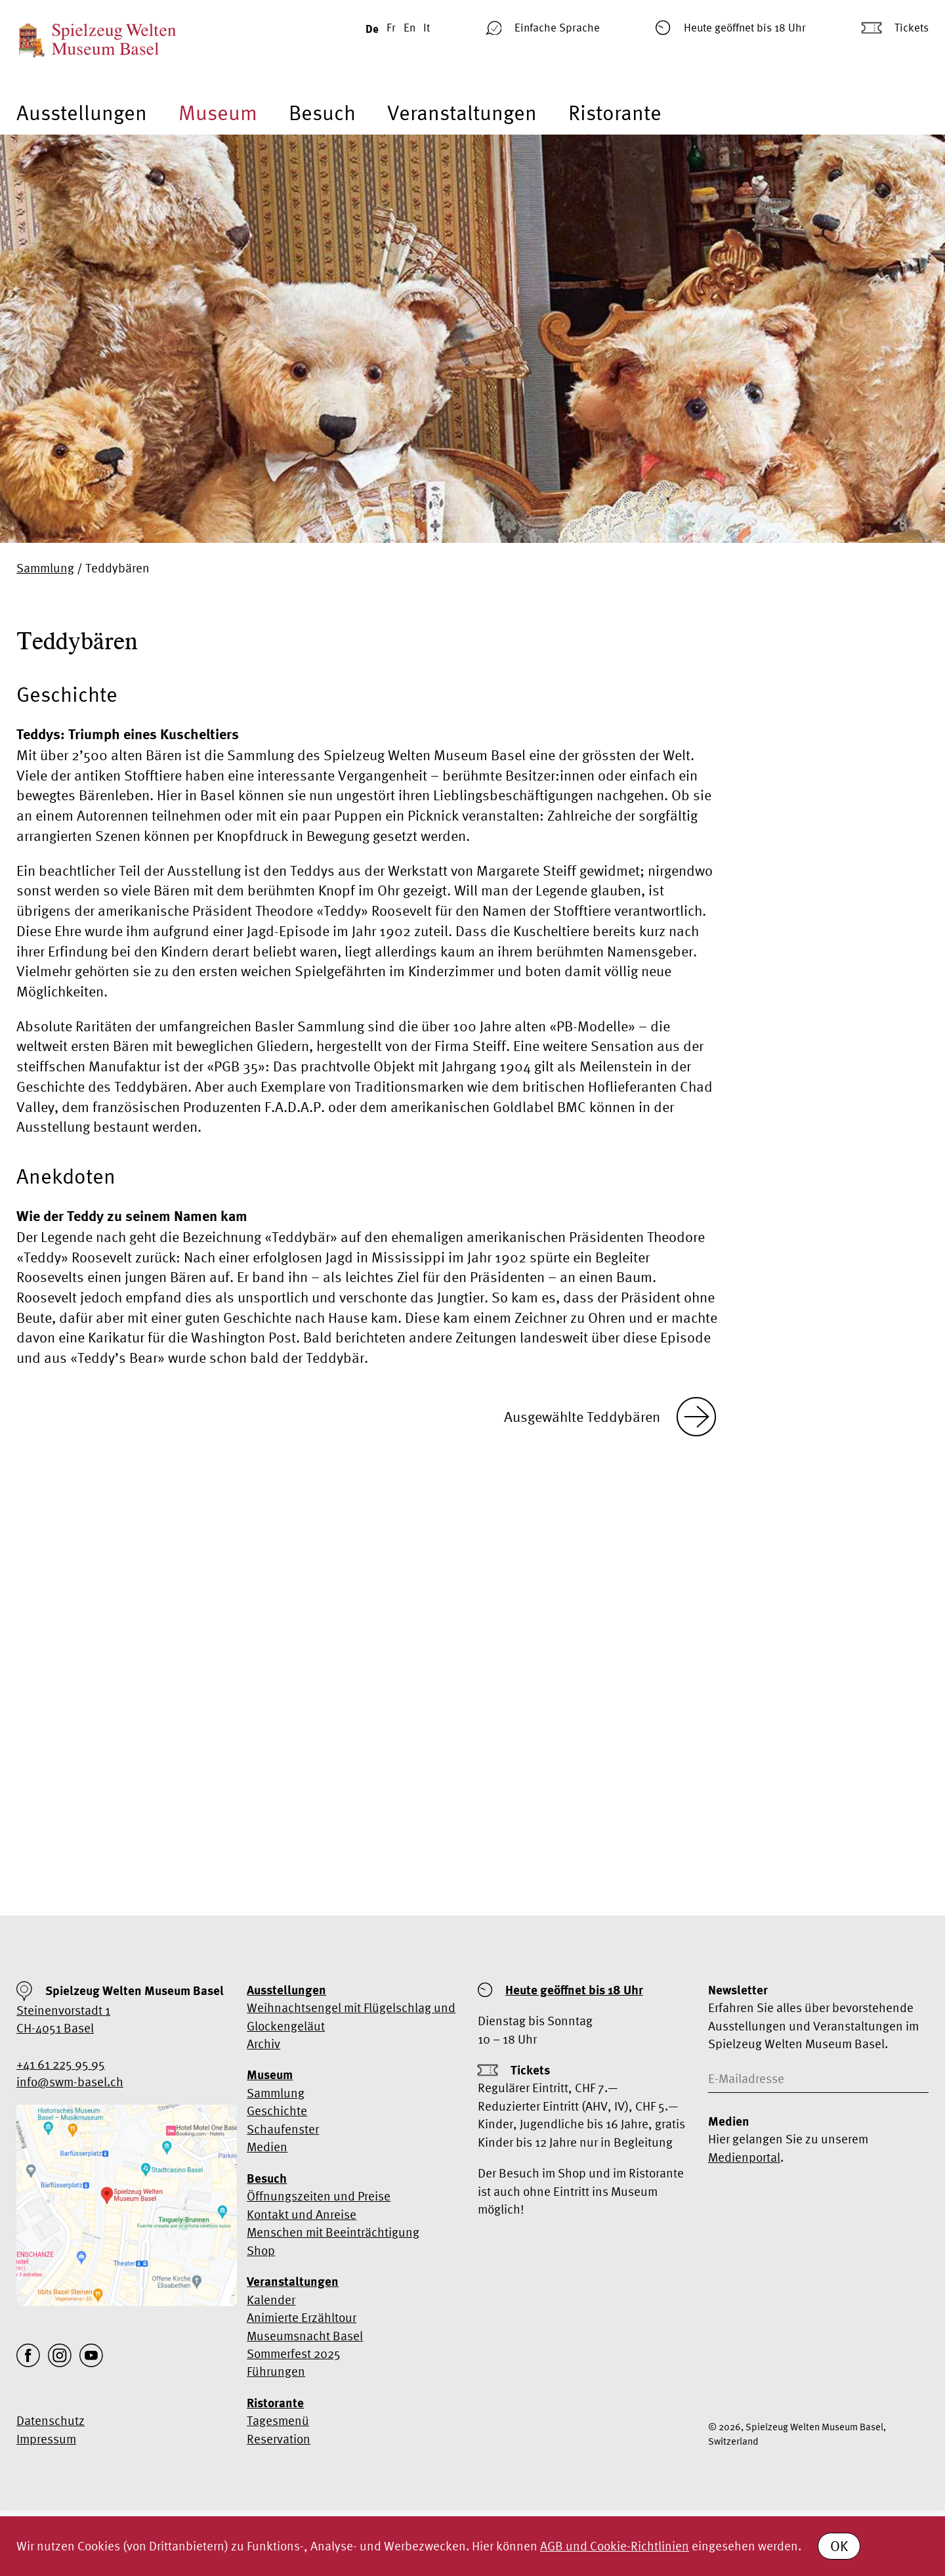 This screenshot has width=945, height=2576. What do you see at coordinates (322, 112) in the screenshot?
I see `Besuch` at bounding box center [322, 112].